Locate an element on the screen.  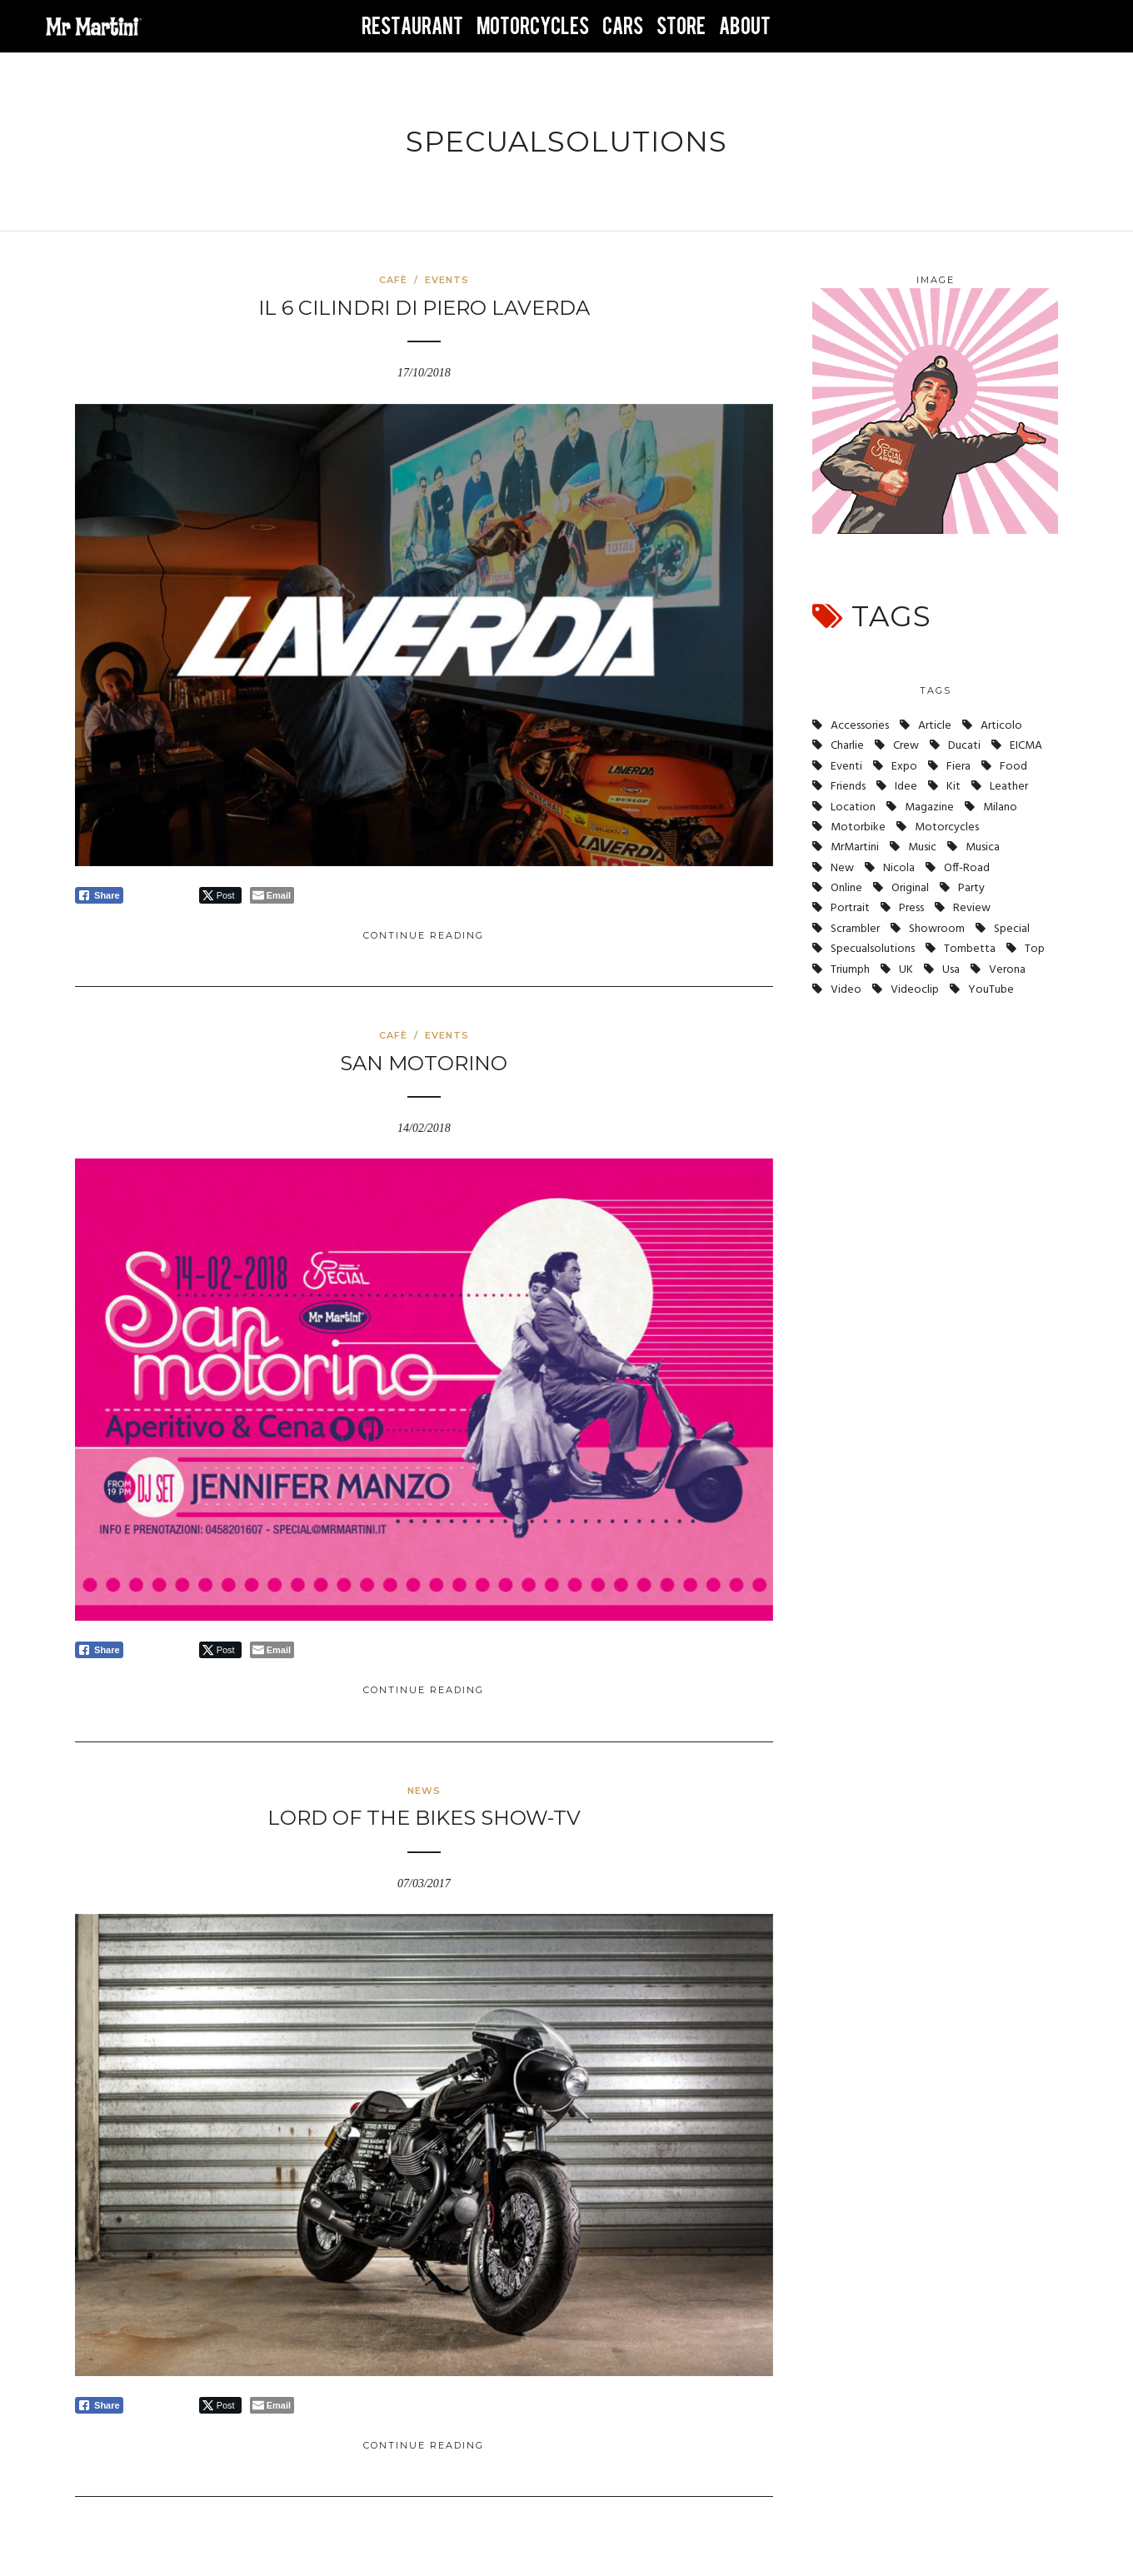
eventi is located at coordinates (846, 766).